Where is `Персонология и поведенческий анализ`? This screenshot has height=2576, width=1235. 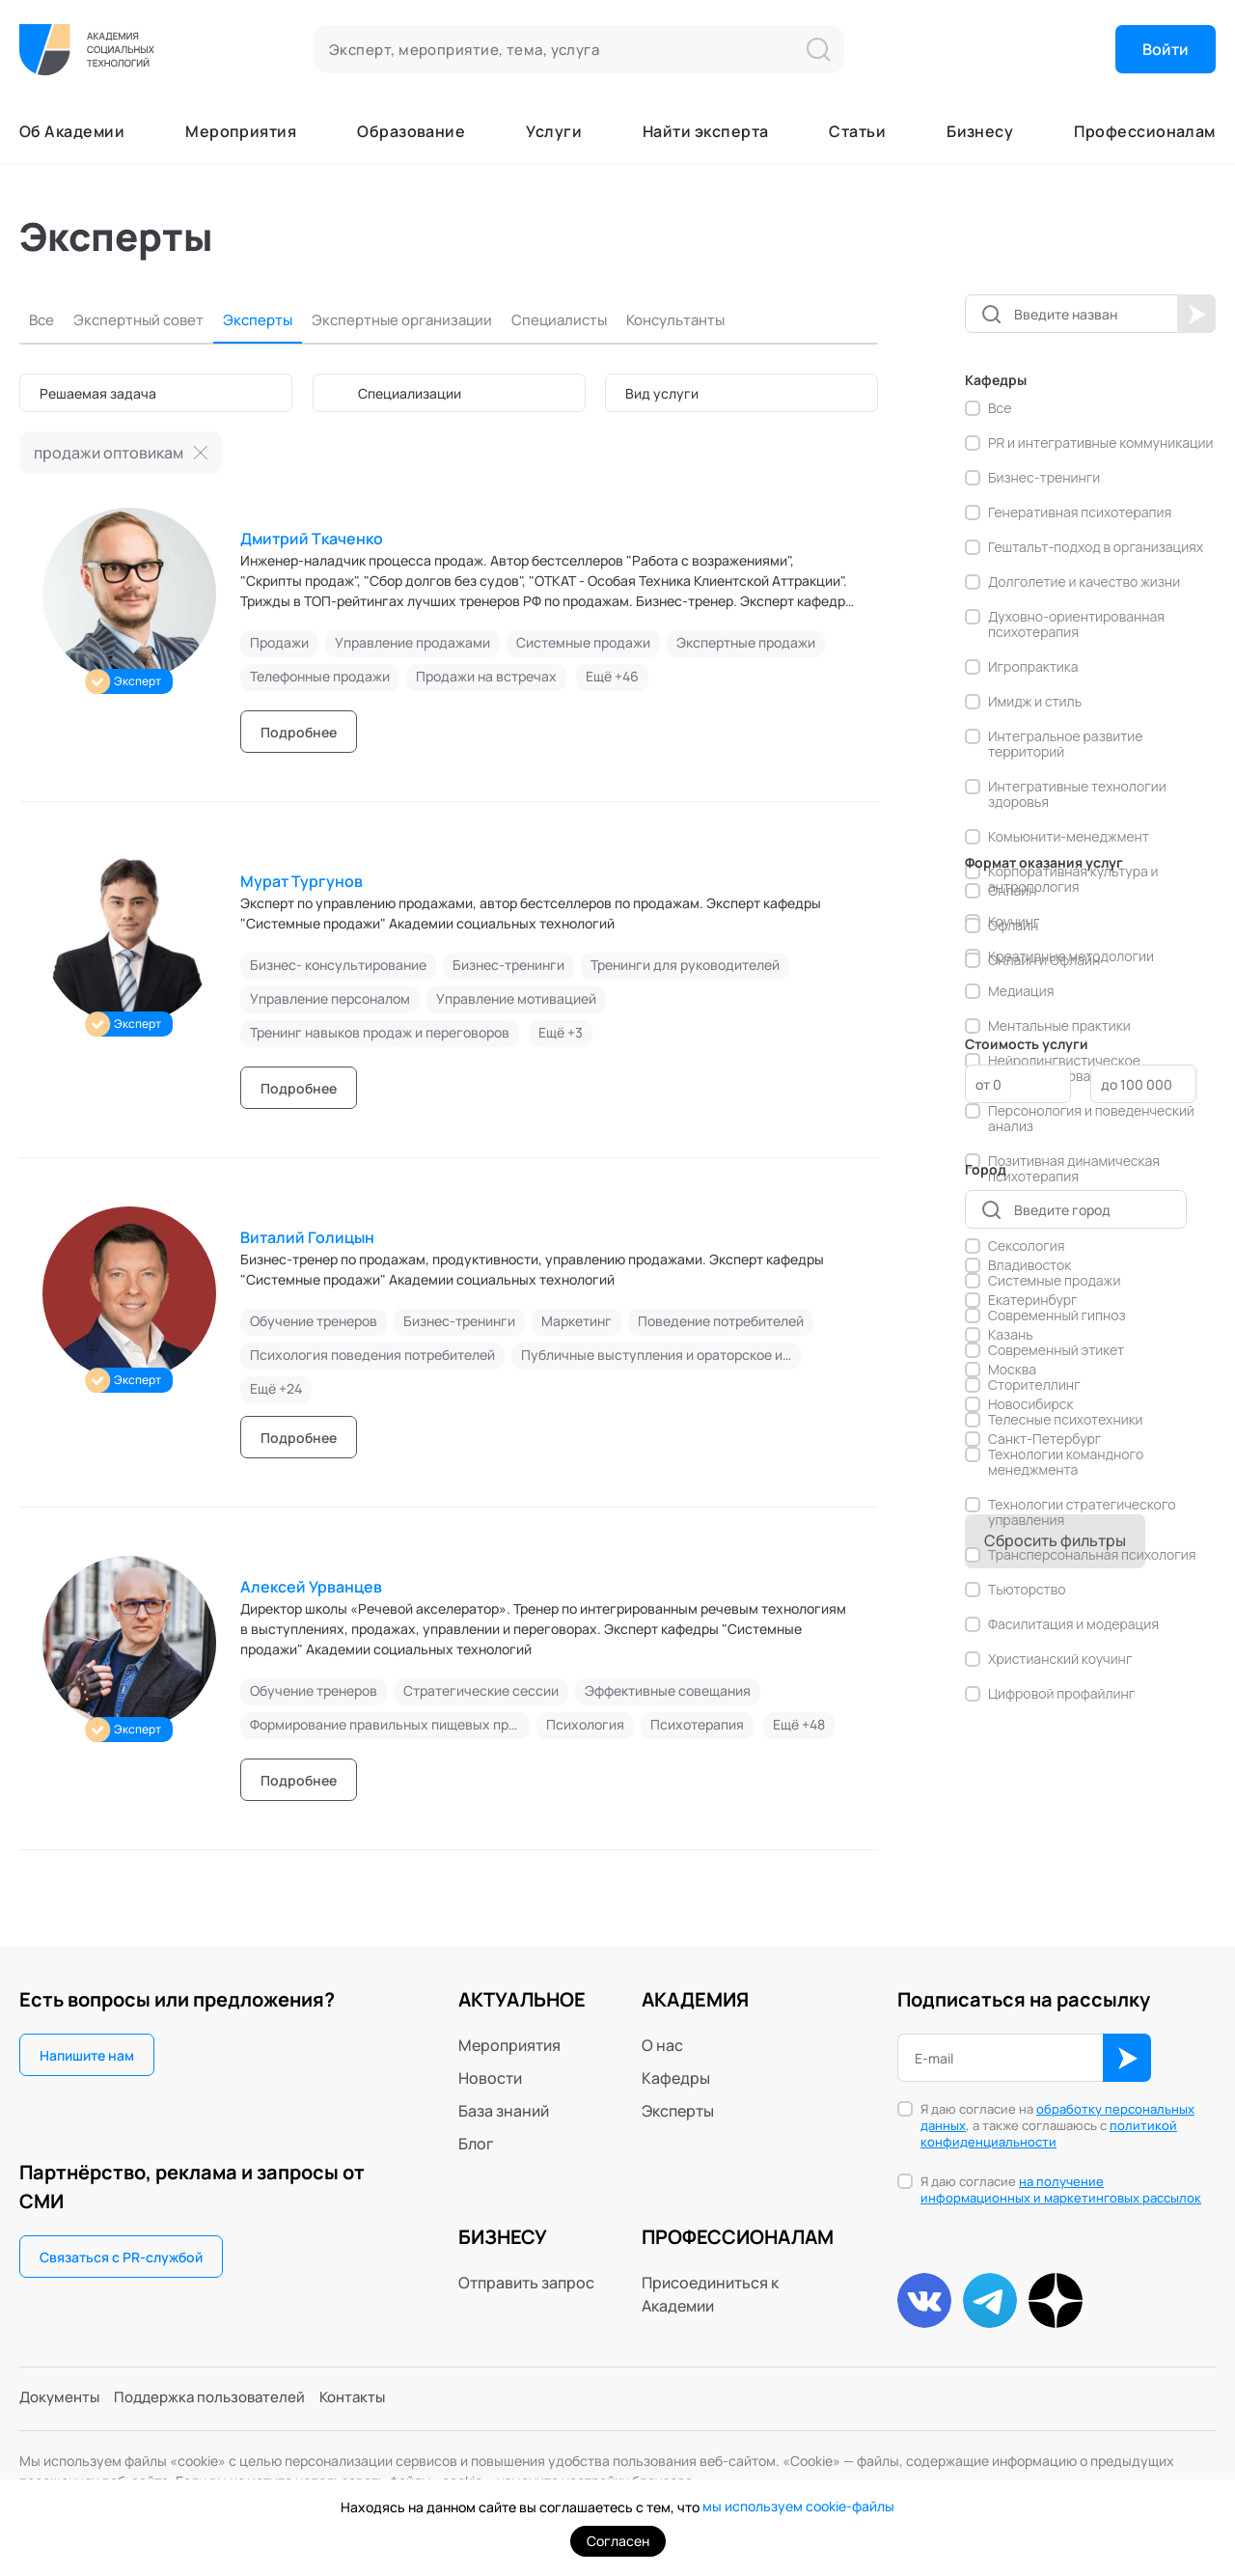 Персонология и поведенческий анализ is located at coordinates (1091, 1118).